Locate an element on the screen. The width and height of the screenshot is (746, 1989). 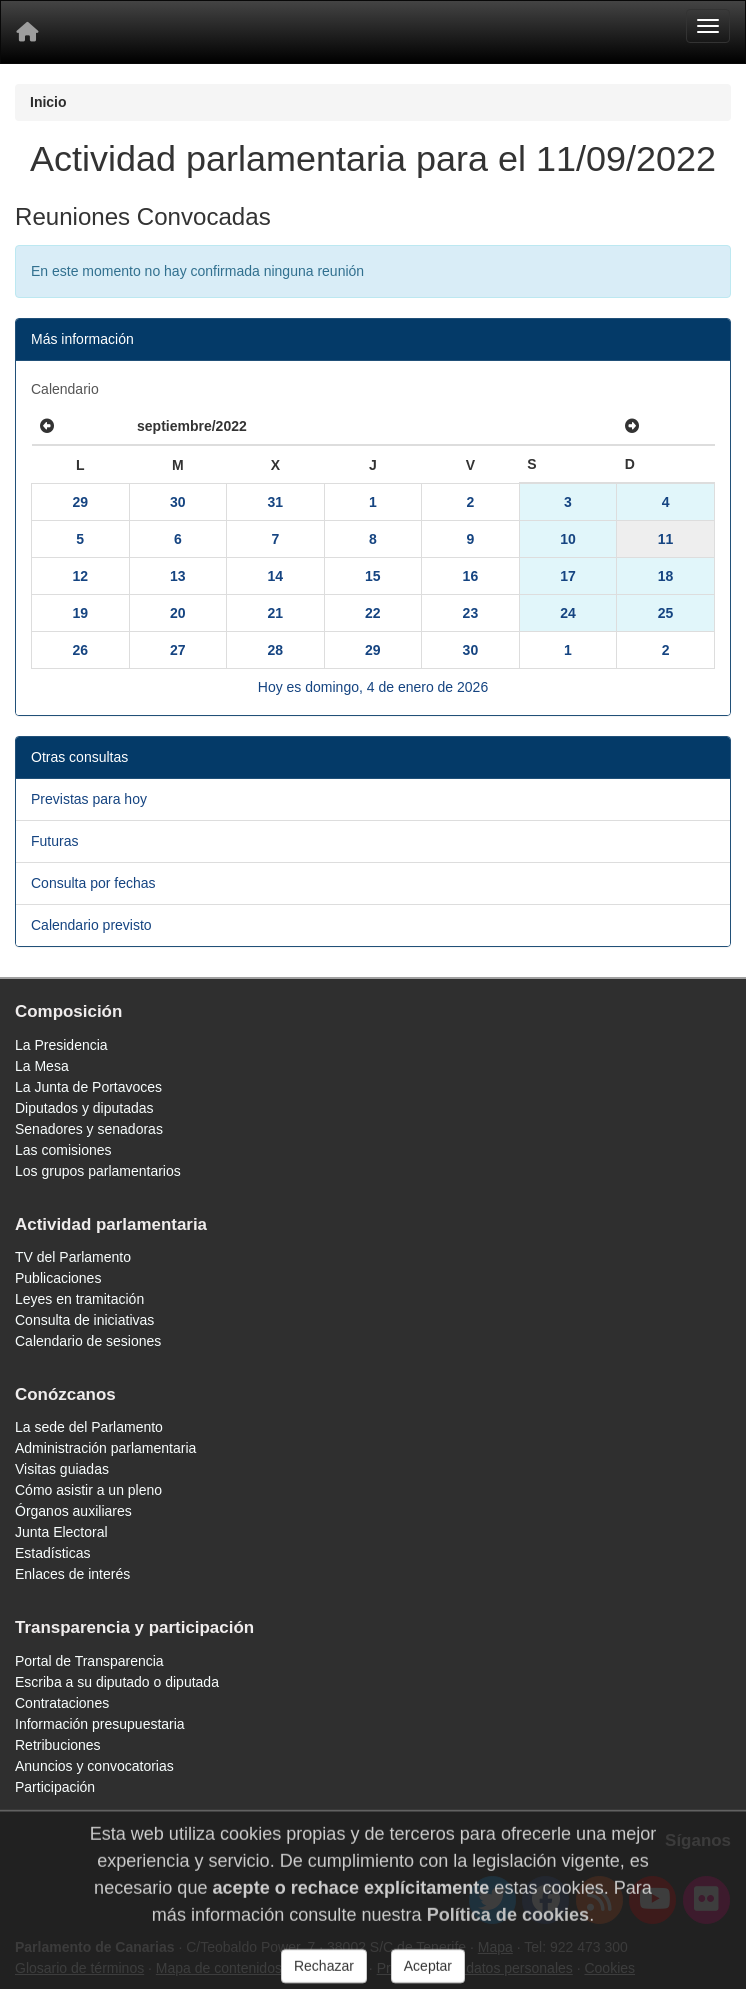
Órganos auxiliares is located at coordinates (73, 1511).